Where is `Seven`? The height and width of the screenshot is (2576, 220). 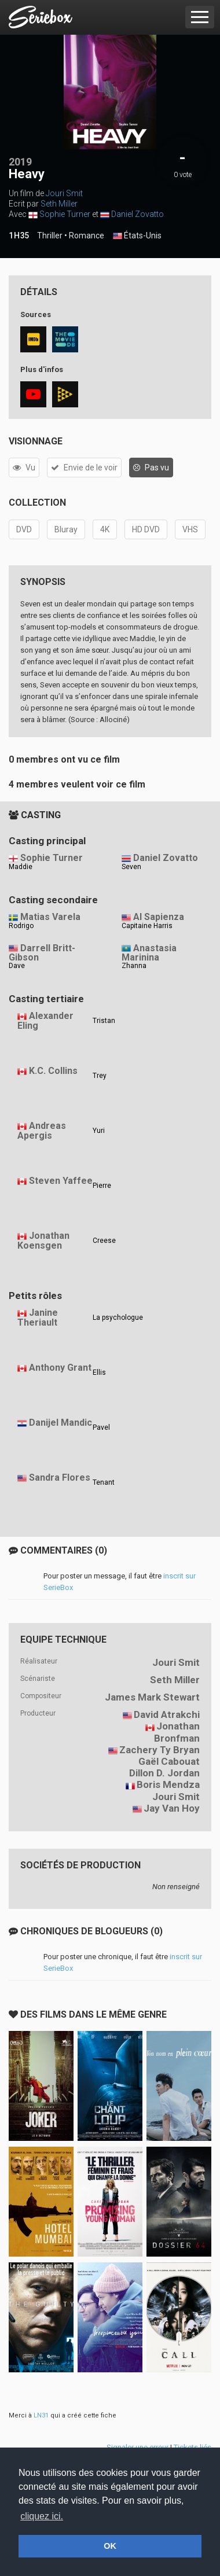
Seven is located at coordinates (131, 867).